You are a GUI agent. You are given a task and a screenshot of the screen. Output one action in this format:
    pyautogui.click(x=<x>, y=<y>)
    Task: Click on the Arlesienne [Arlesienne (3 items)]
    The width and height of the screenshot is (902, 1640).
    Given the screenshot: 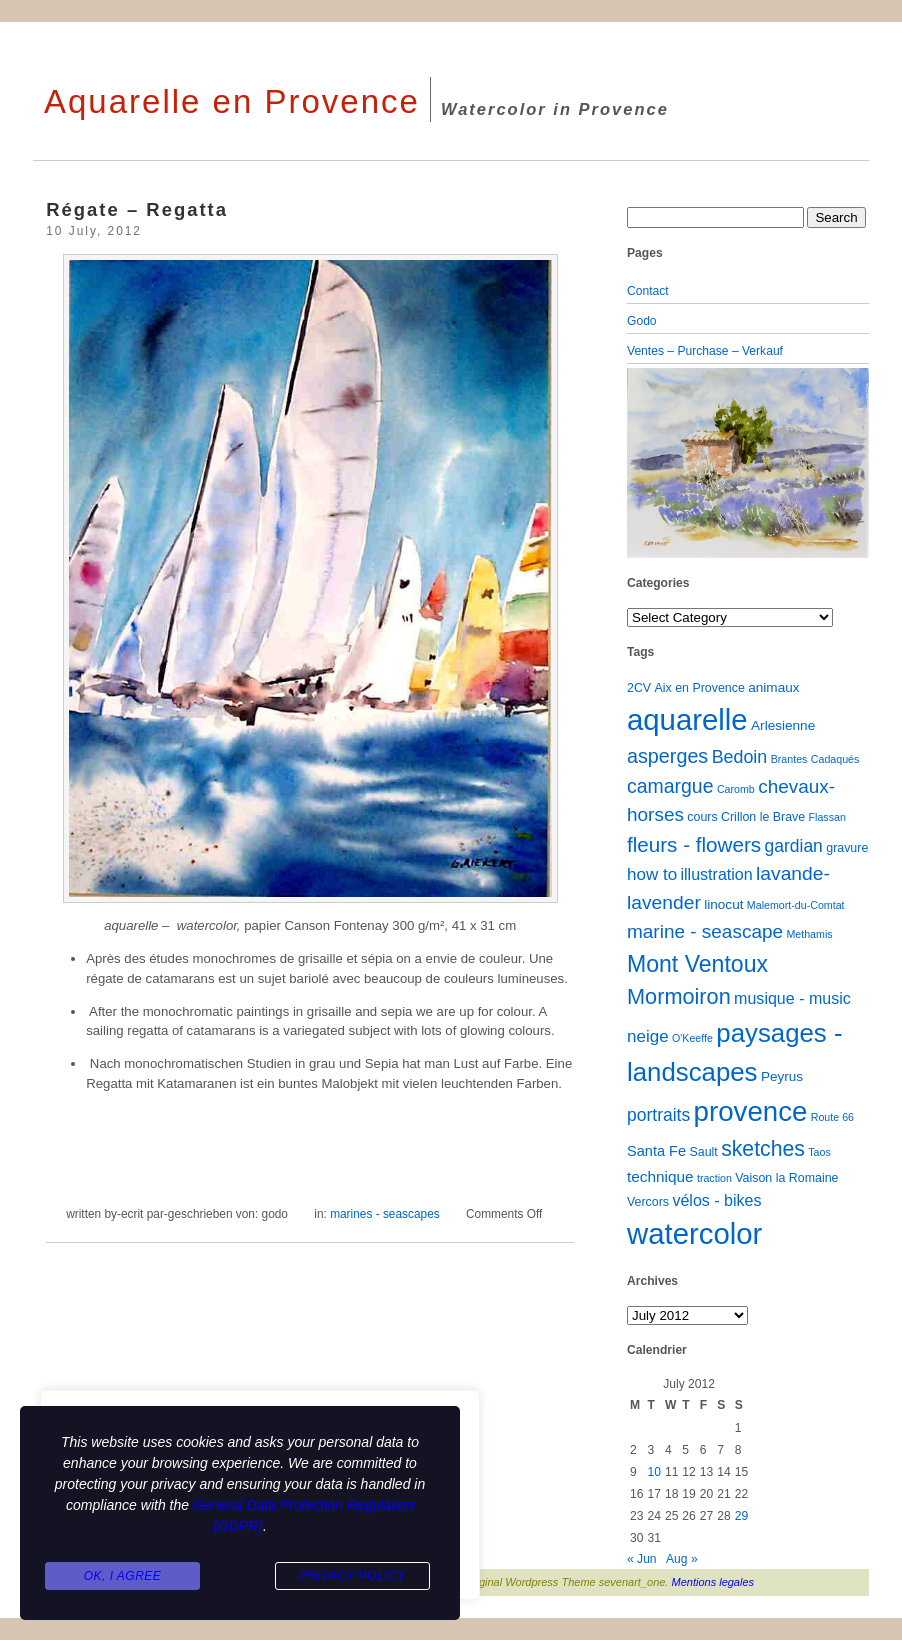 What is the action you would take?
    pyautogui.click(x=783, y=725)
    